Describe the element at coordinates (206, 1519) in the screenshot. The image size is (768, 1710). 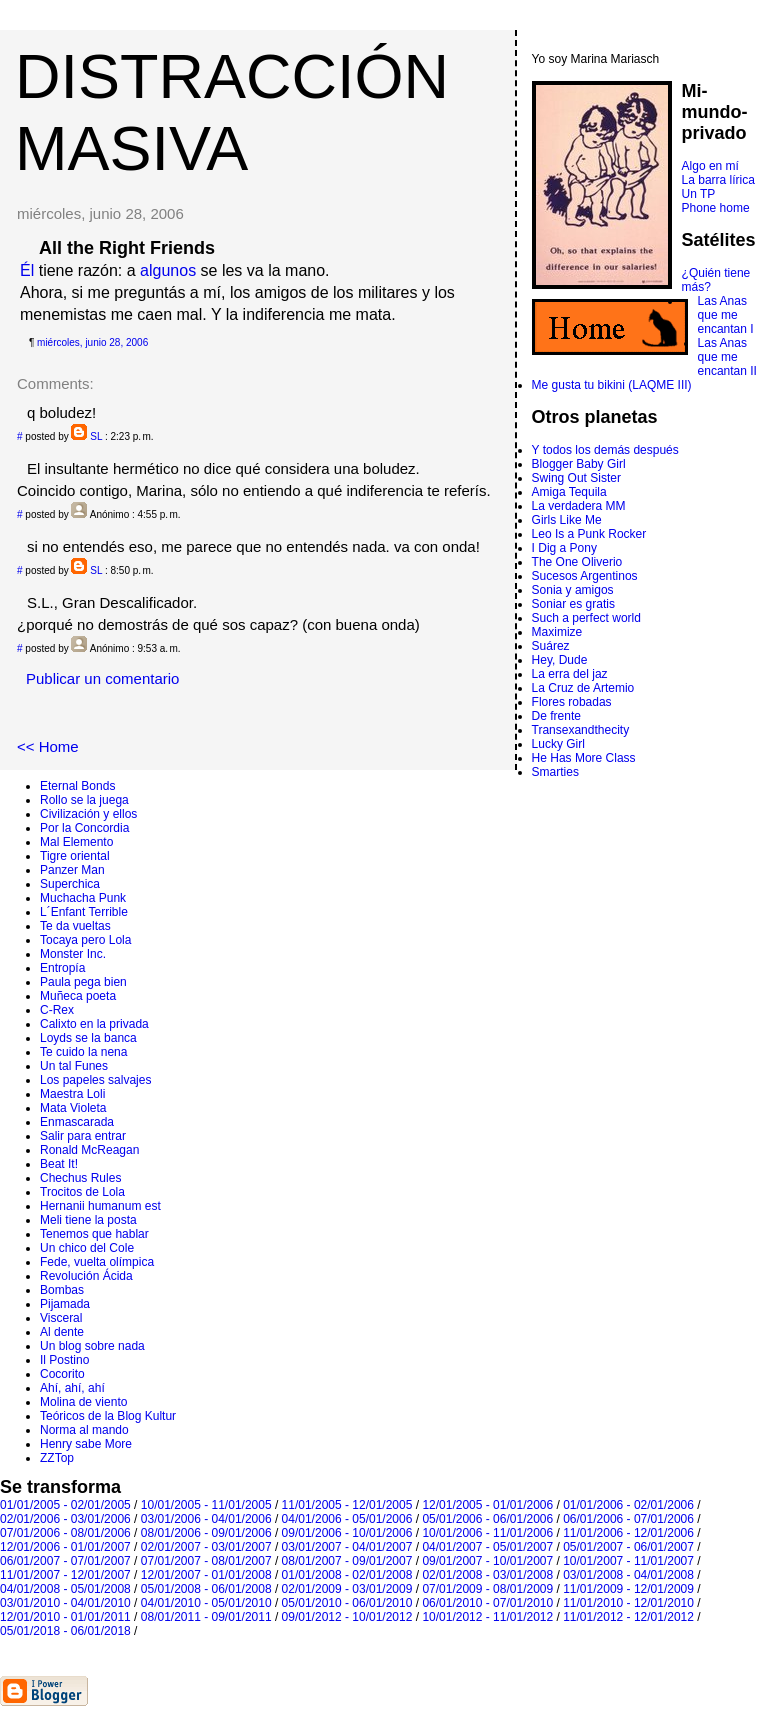
I see `03/01/2006 - 04/01/2006` at that location.